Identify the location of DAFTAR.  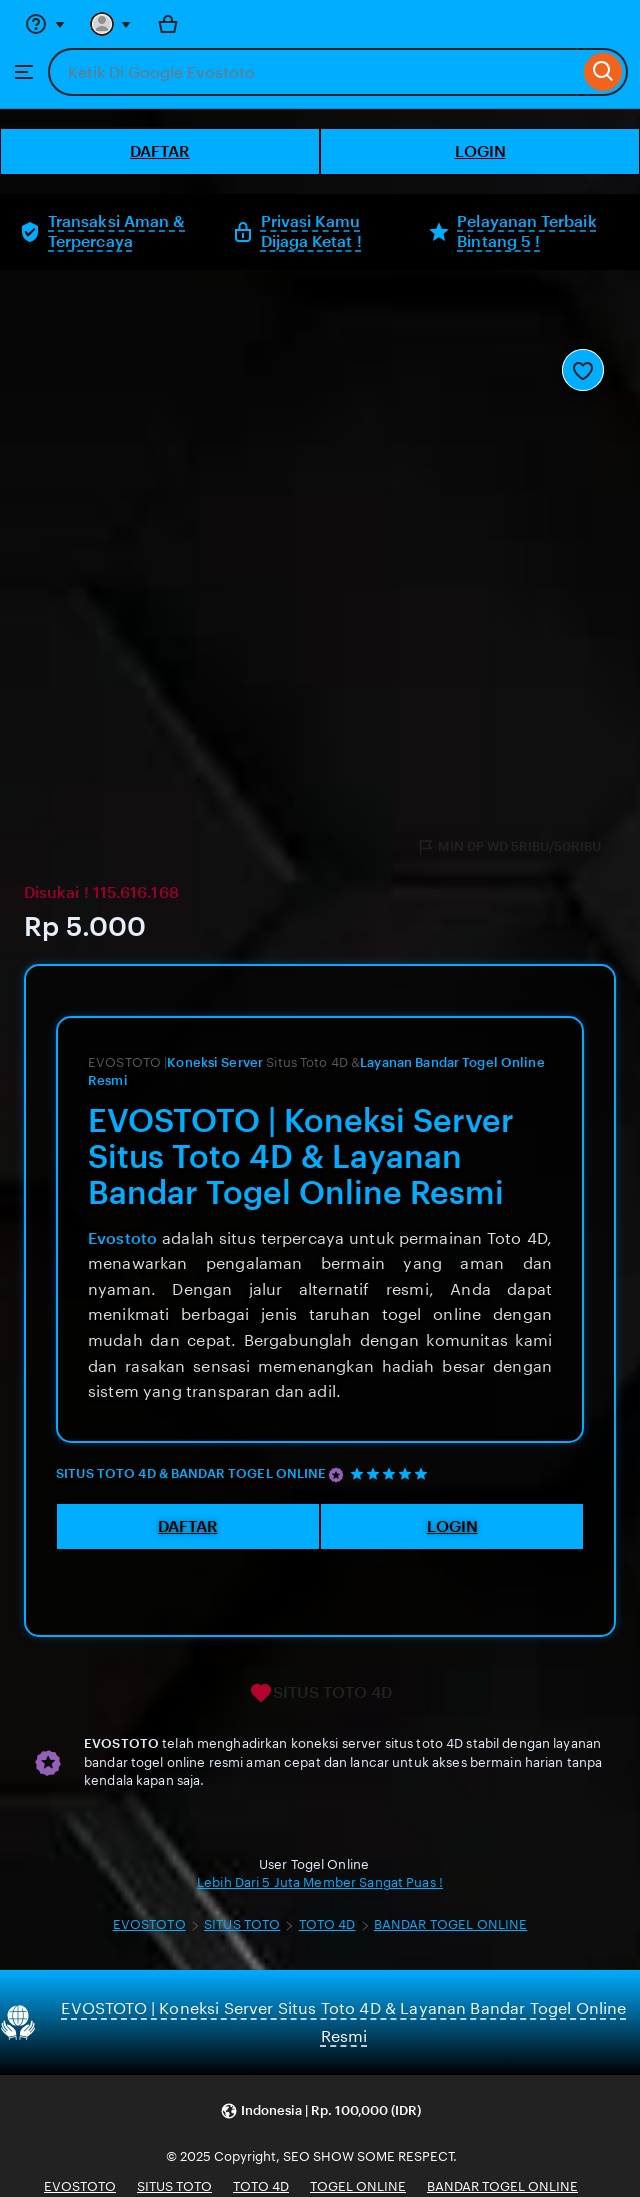
(160, 151).